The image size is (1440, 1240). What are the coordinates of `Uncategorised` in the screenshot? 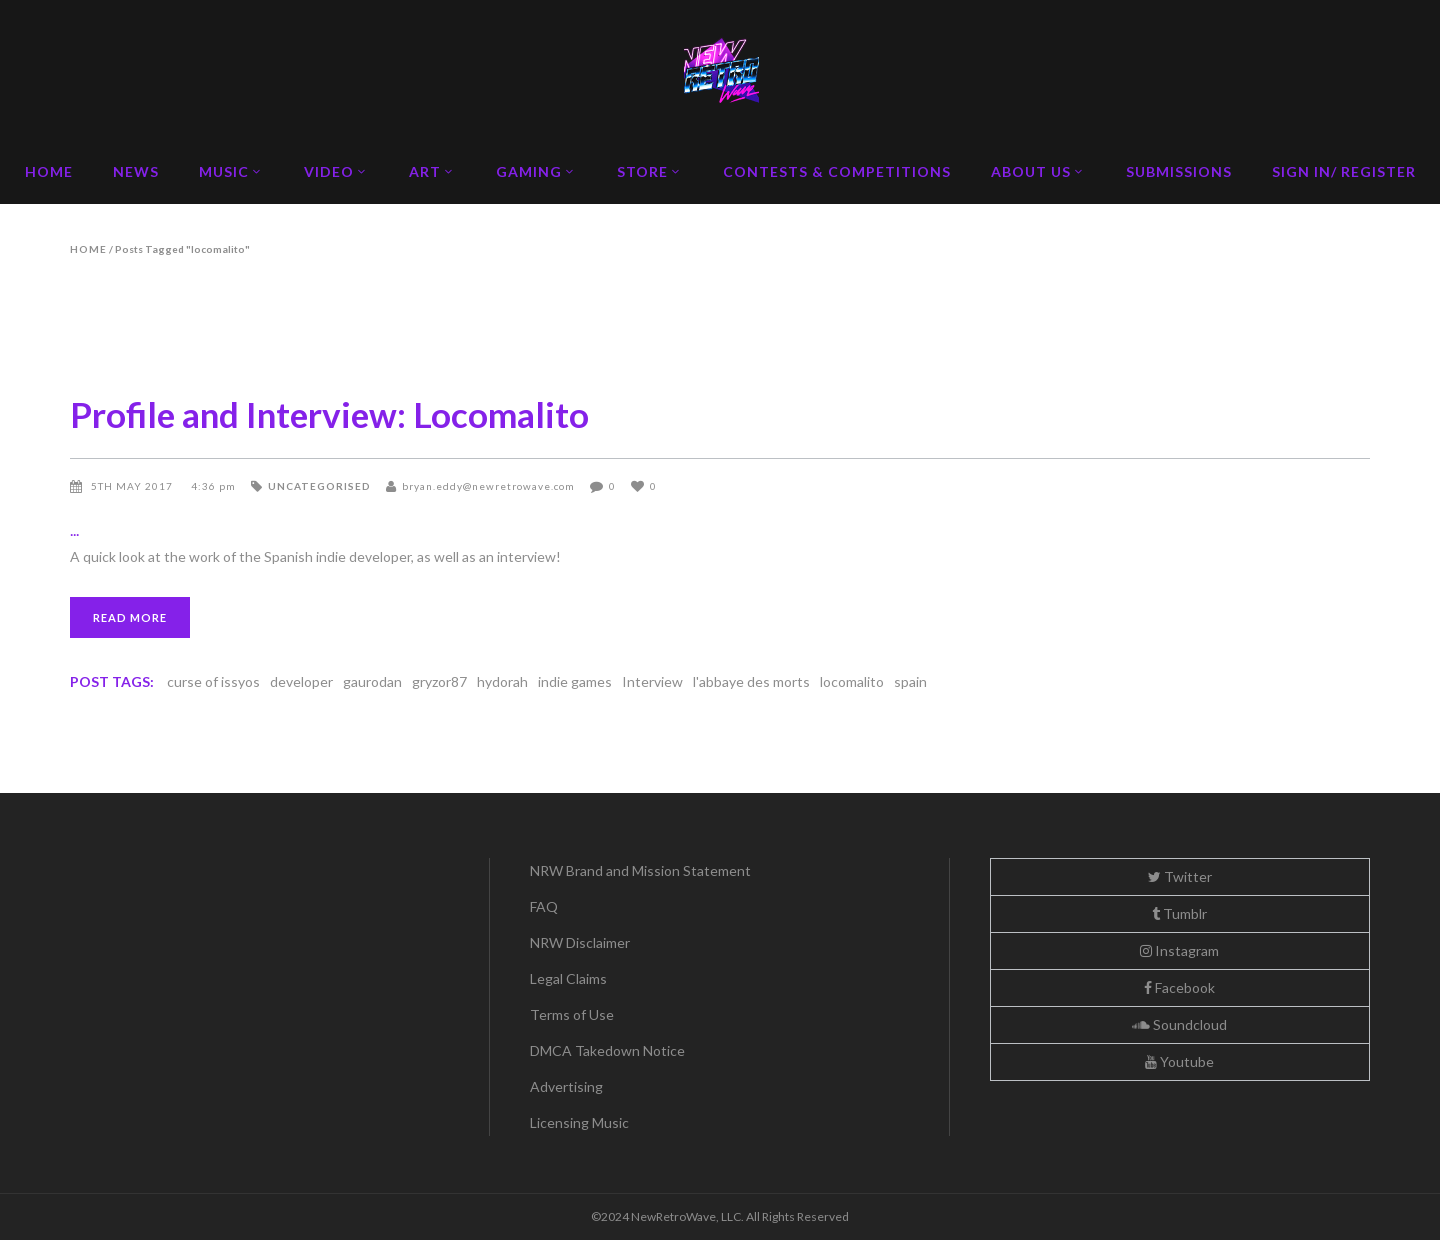 It's located at (319, 486).